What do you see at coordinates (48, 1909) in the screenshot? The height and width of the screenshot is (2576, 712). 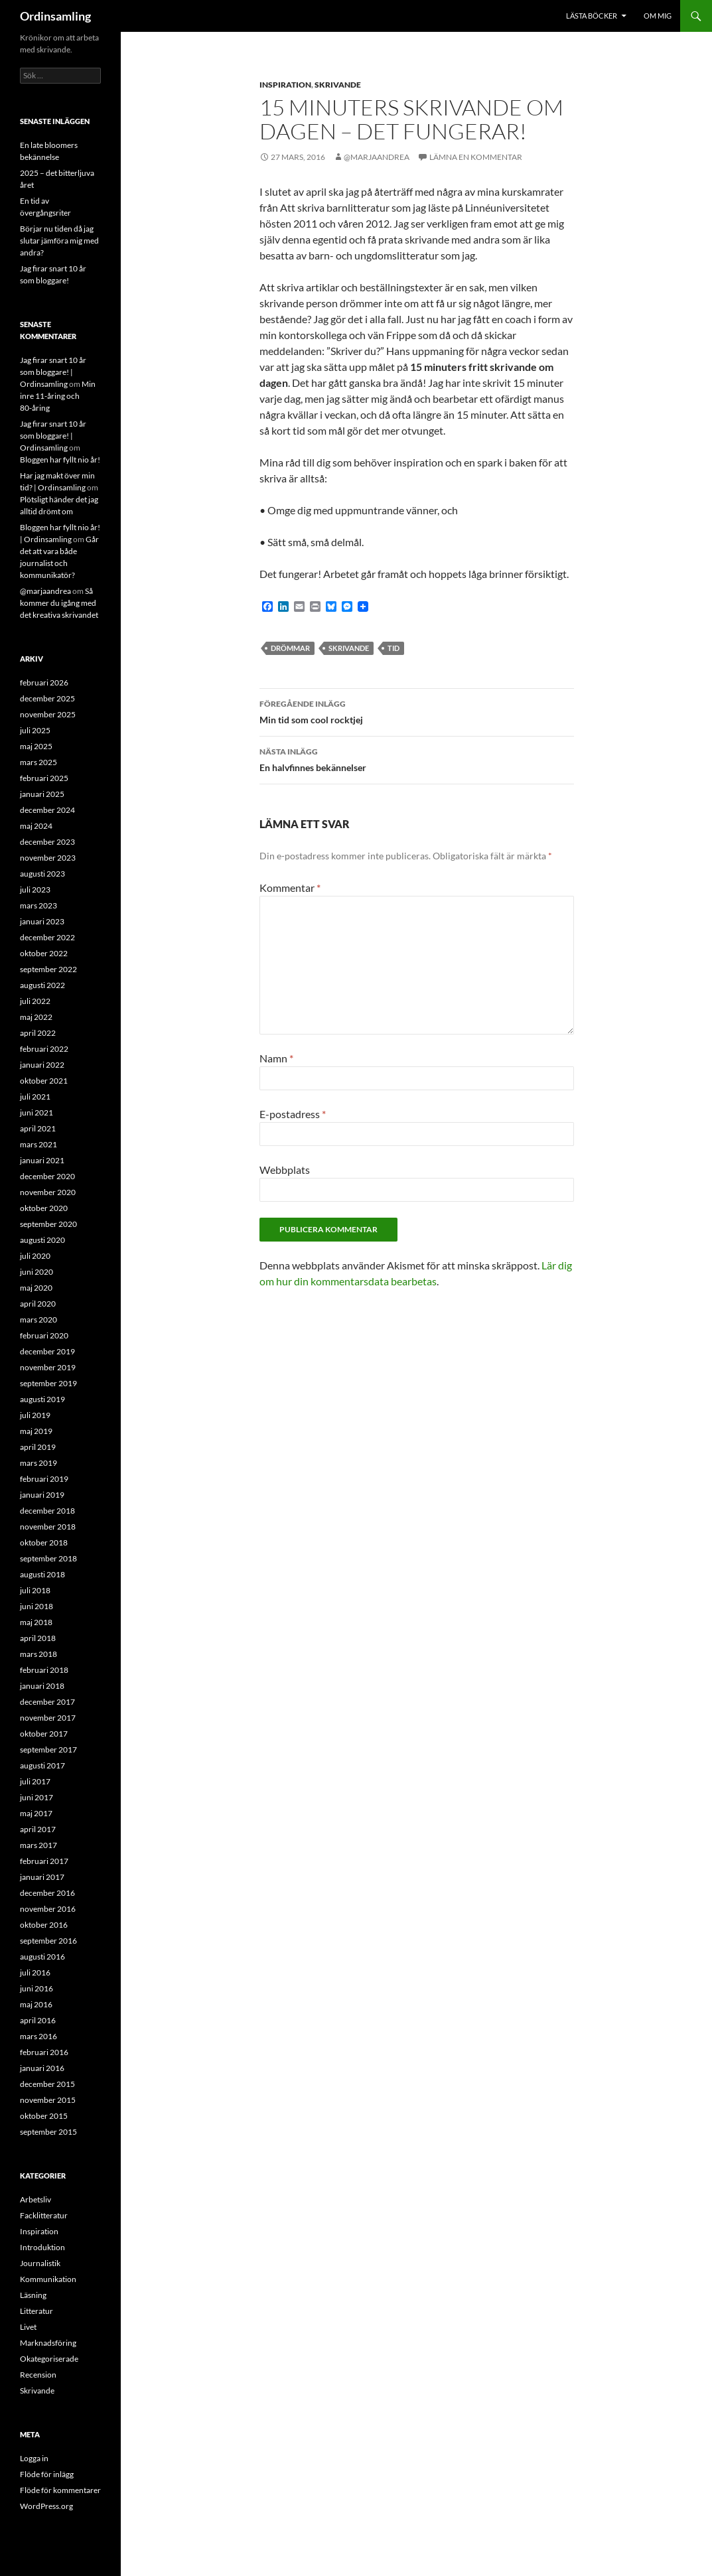 I see `november 2016` at bounding box center [48, 1909].